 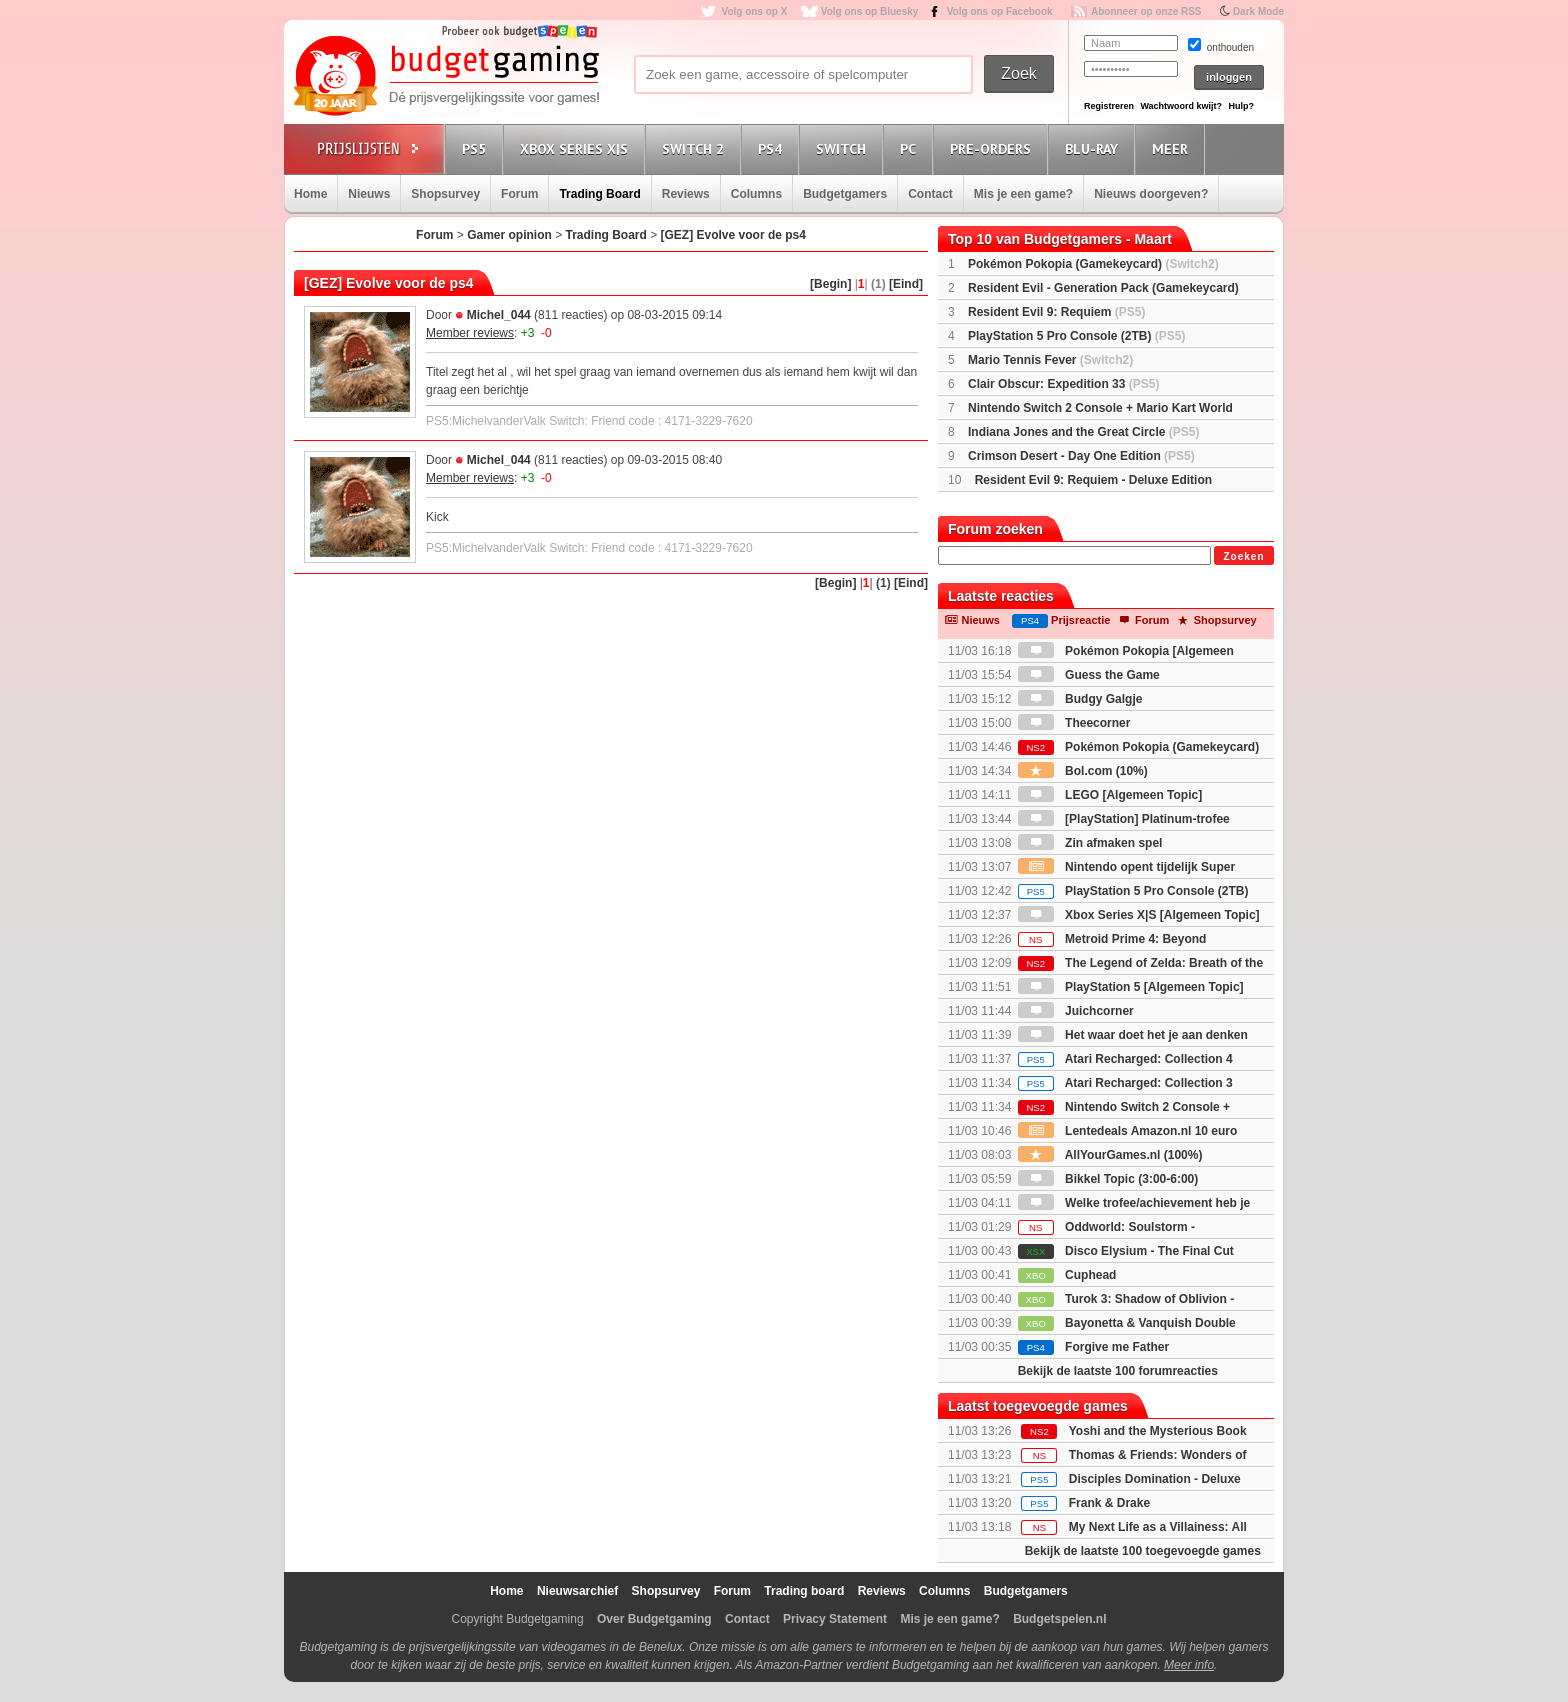 I want to click on Bekijk de laatste 100 toegevoegde games, so click(x=1143, y=1551).